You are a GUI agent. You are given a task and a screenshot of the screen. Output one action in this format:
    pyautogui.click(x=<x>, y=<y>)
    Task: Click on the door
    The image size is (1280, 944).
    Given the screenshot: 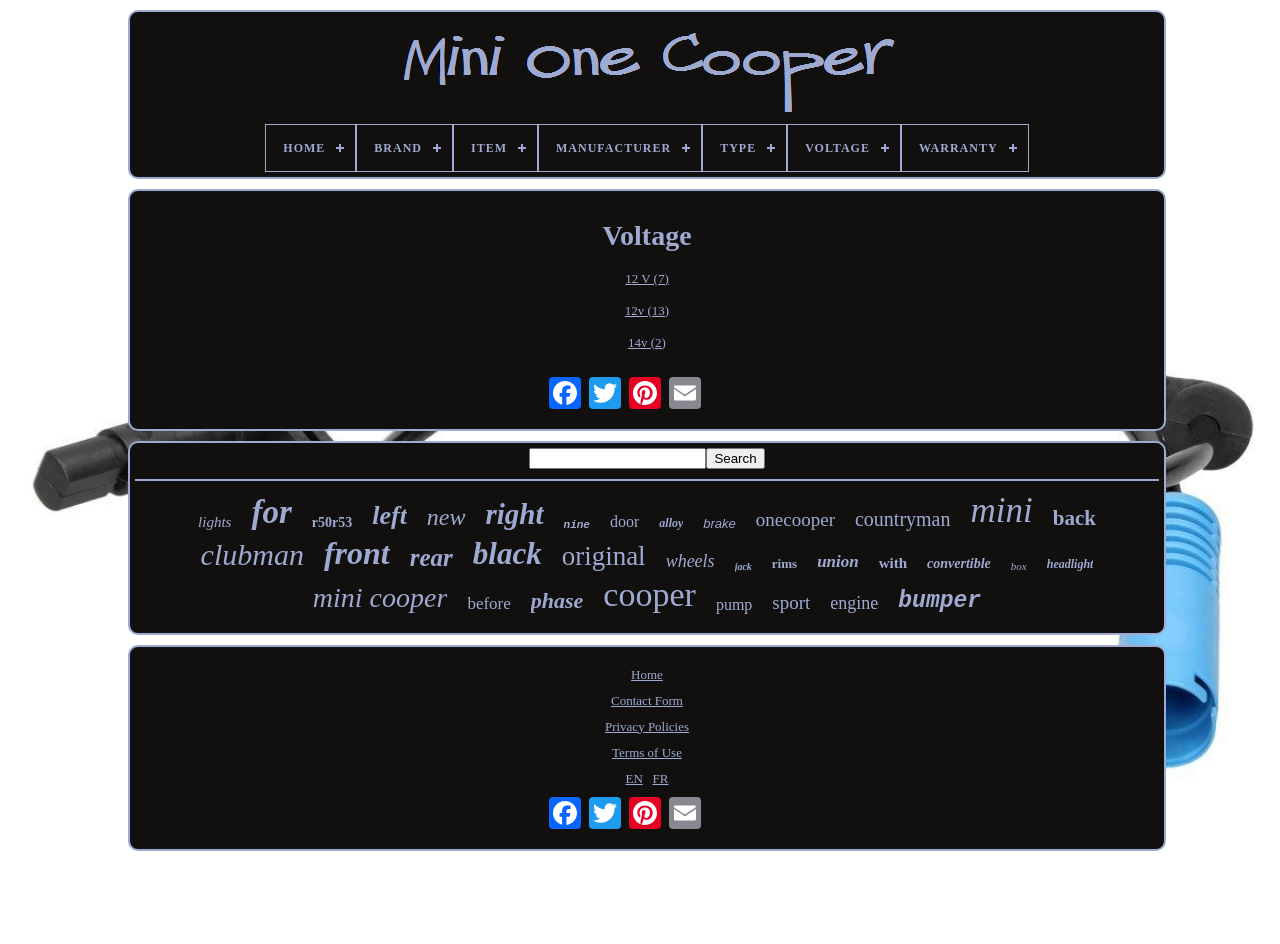 What is the action you would take?
    pyautogui.click(x=624, y=521)
    